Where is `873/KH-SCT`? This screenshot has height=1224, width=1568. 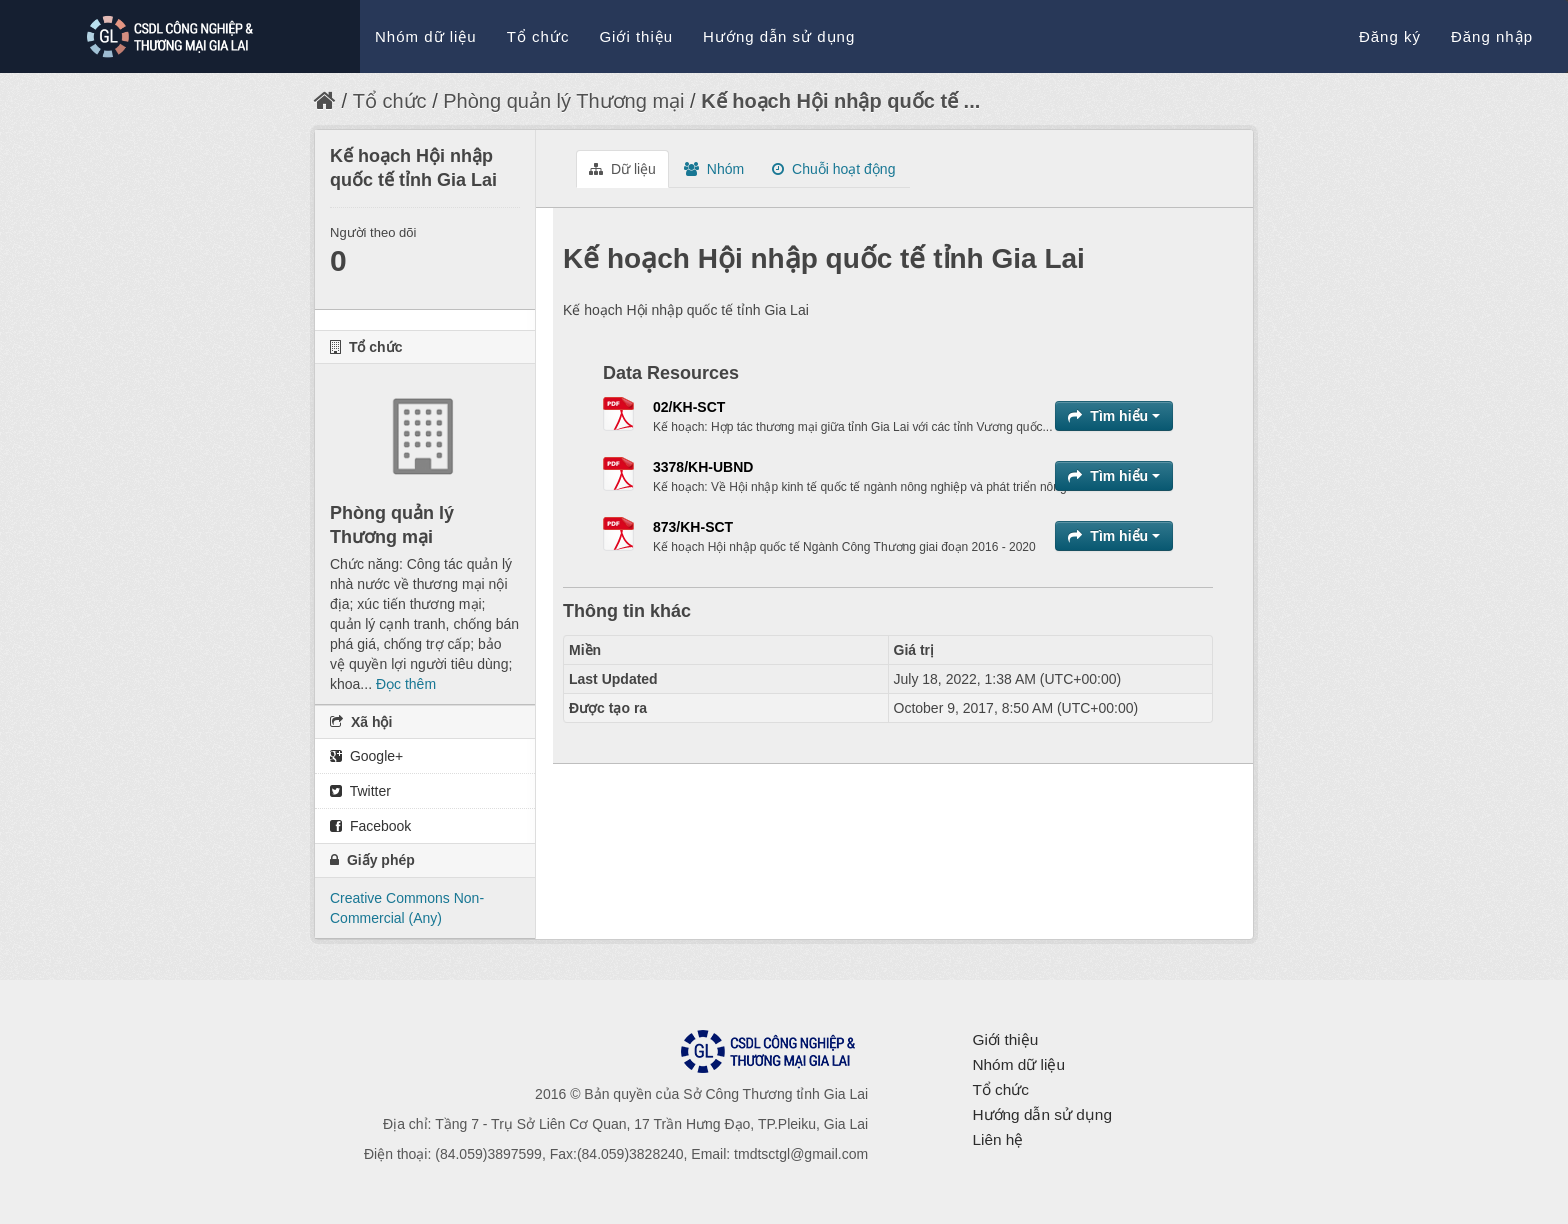 873/KH-SCT is located at coordinates (693, 527).